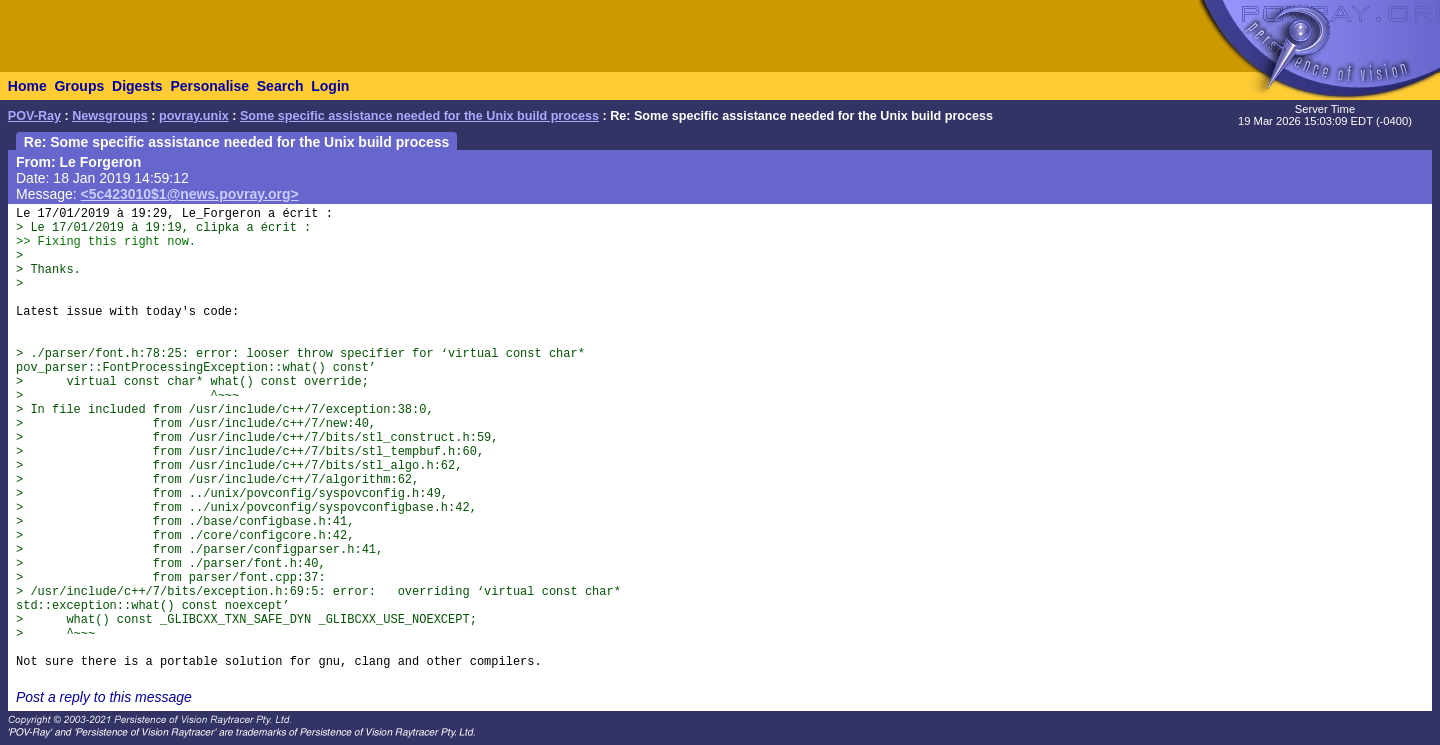 The height and width of the screenshot is (745, 1440). I want to click on Digests, so click(137, 86).